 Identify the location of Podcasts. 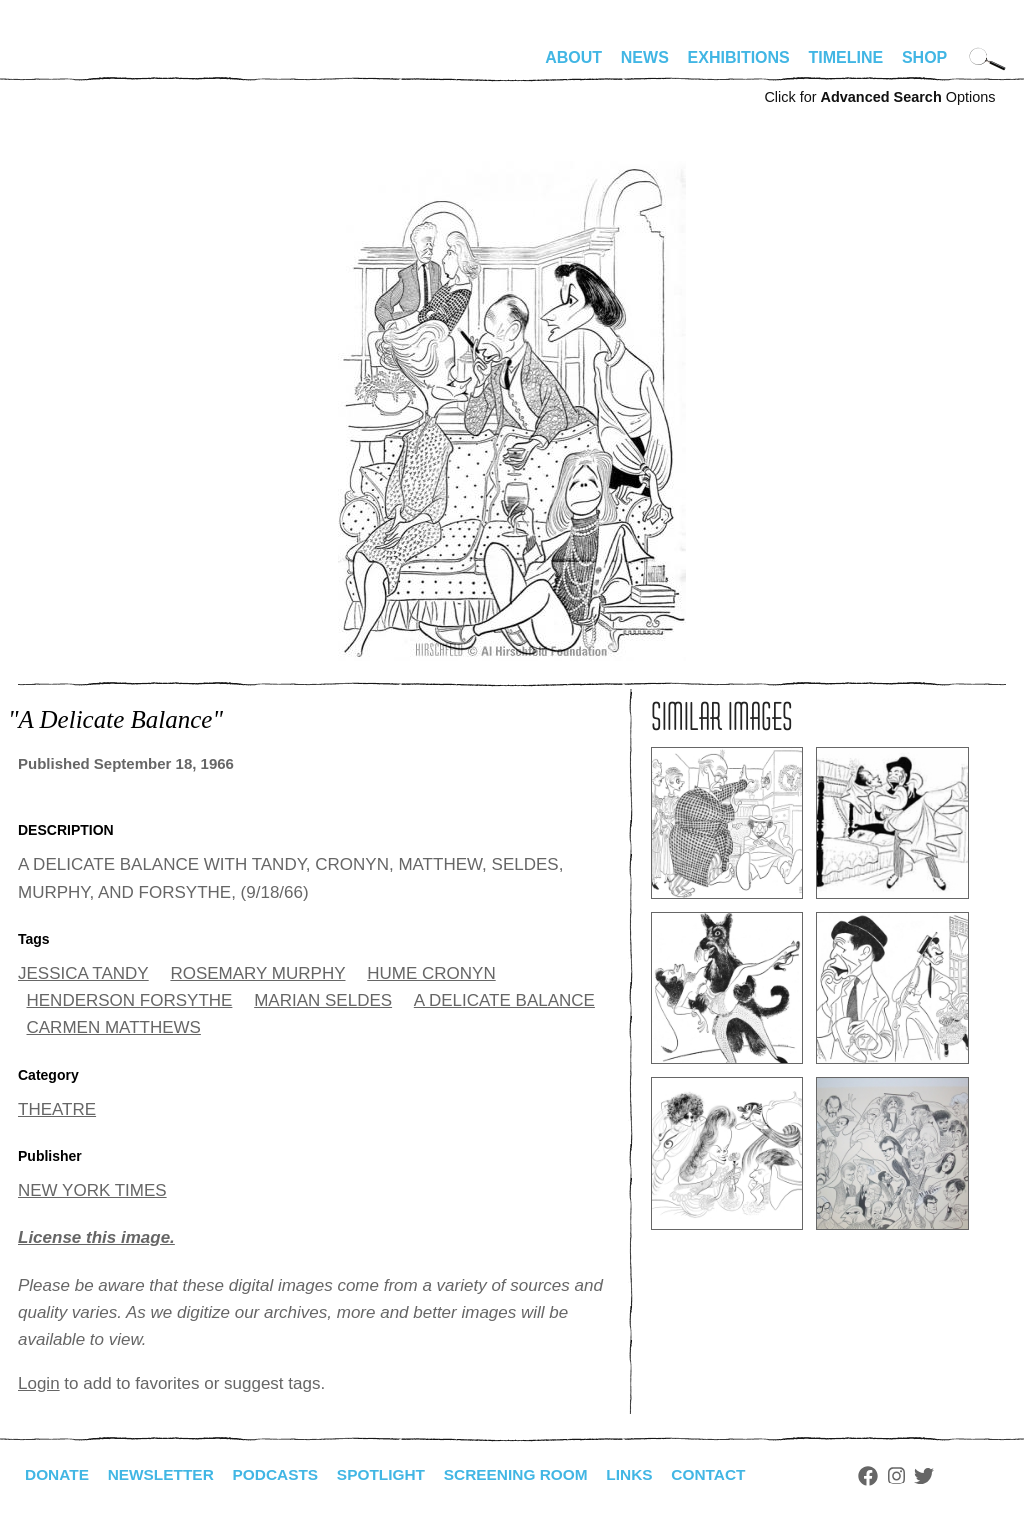
(283, 1474).